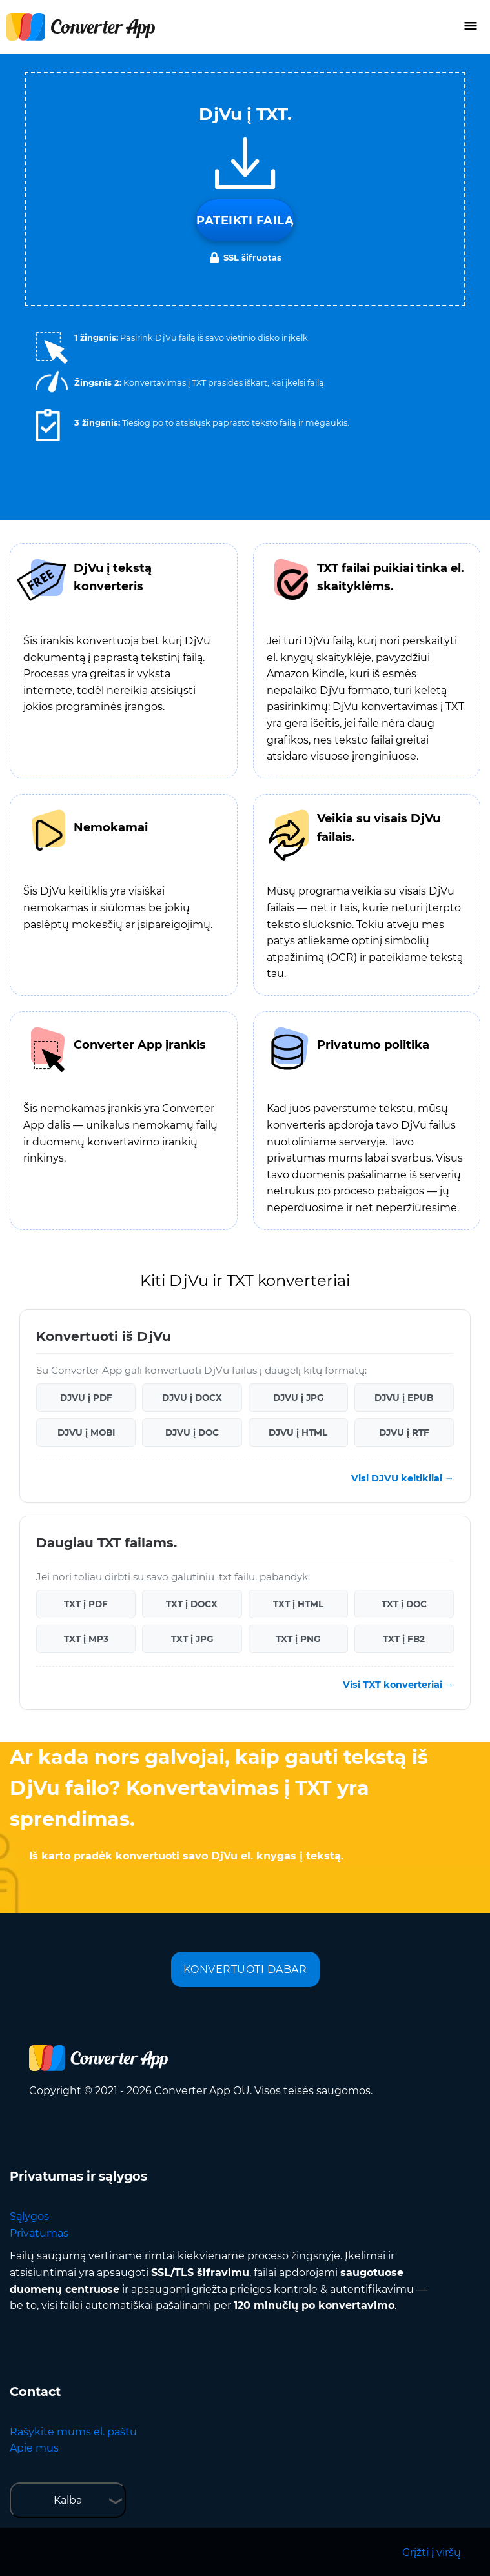 Image resolution: width=490 pixels, height=2576 pixels. What do you see at coordinates (404, 1639) in the screenshot?
I see `TXT į FB2` at bounding box center [404, 1639].